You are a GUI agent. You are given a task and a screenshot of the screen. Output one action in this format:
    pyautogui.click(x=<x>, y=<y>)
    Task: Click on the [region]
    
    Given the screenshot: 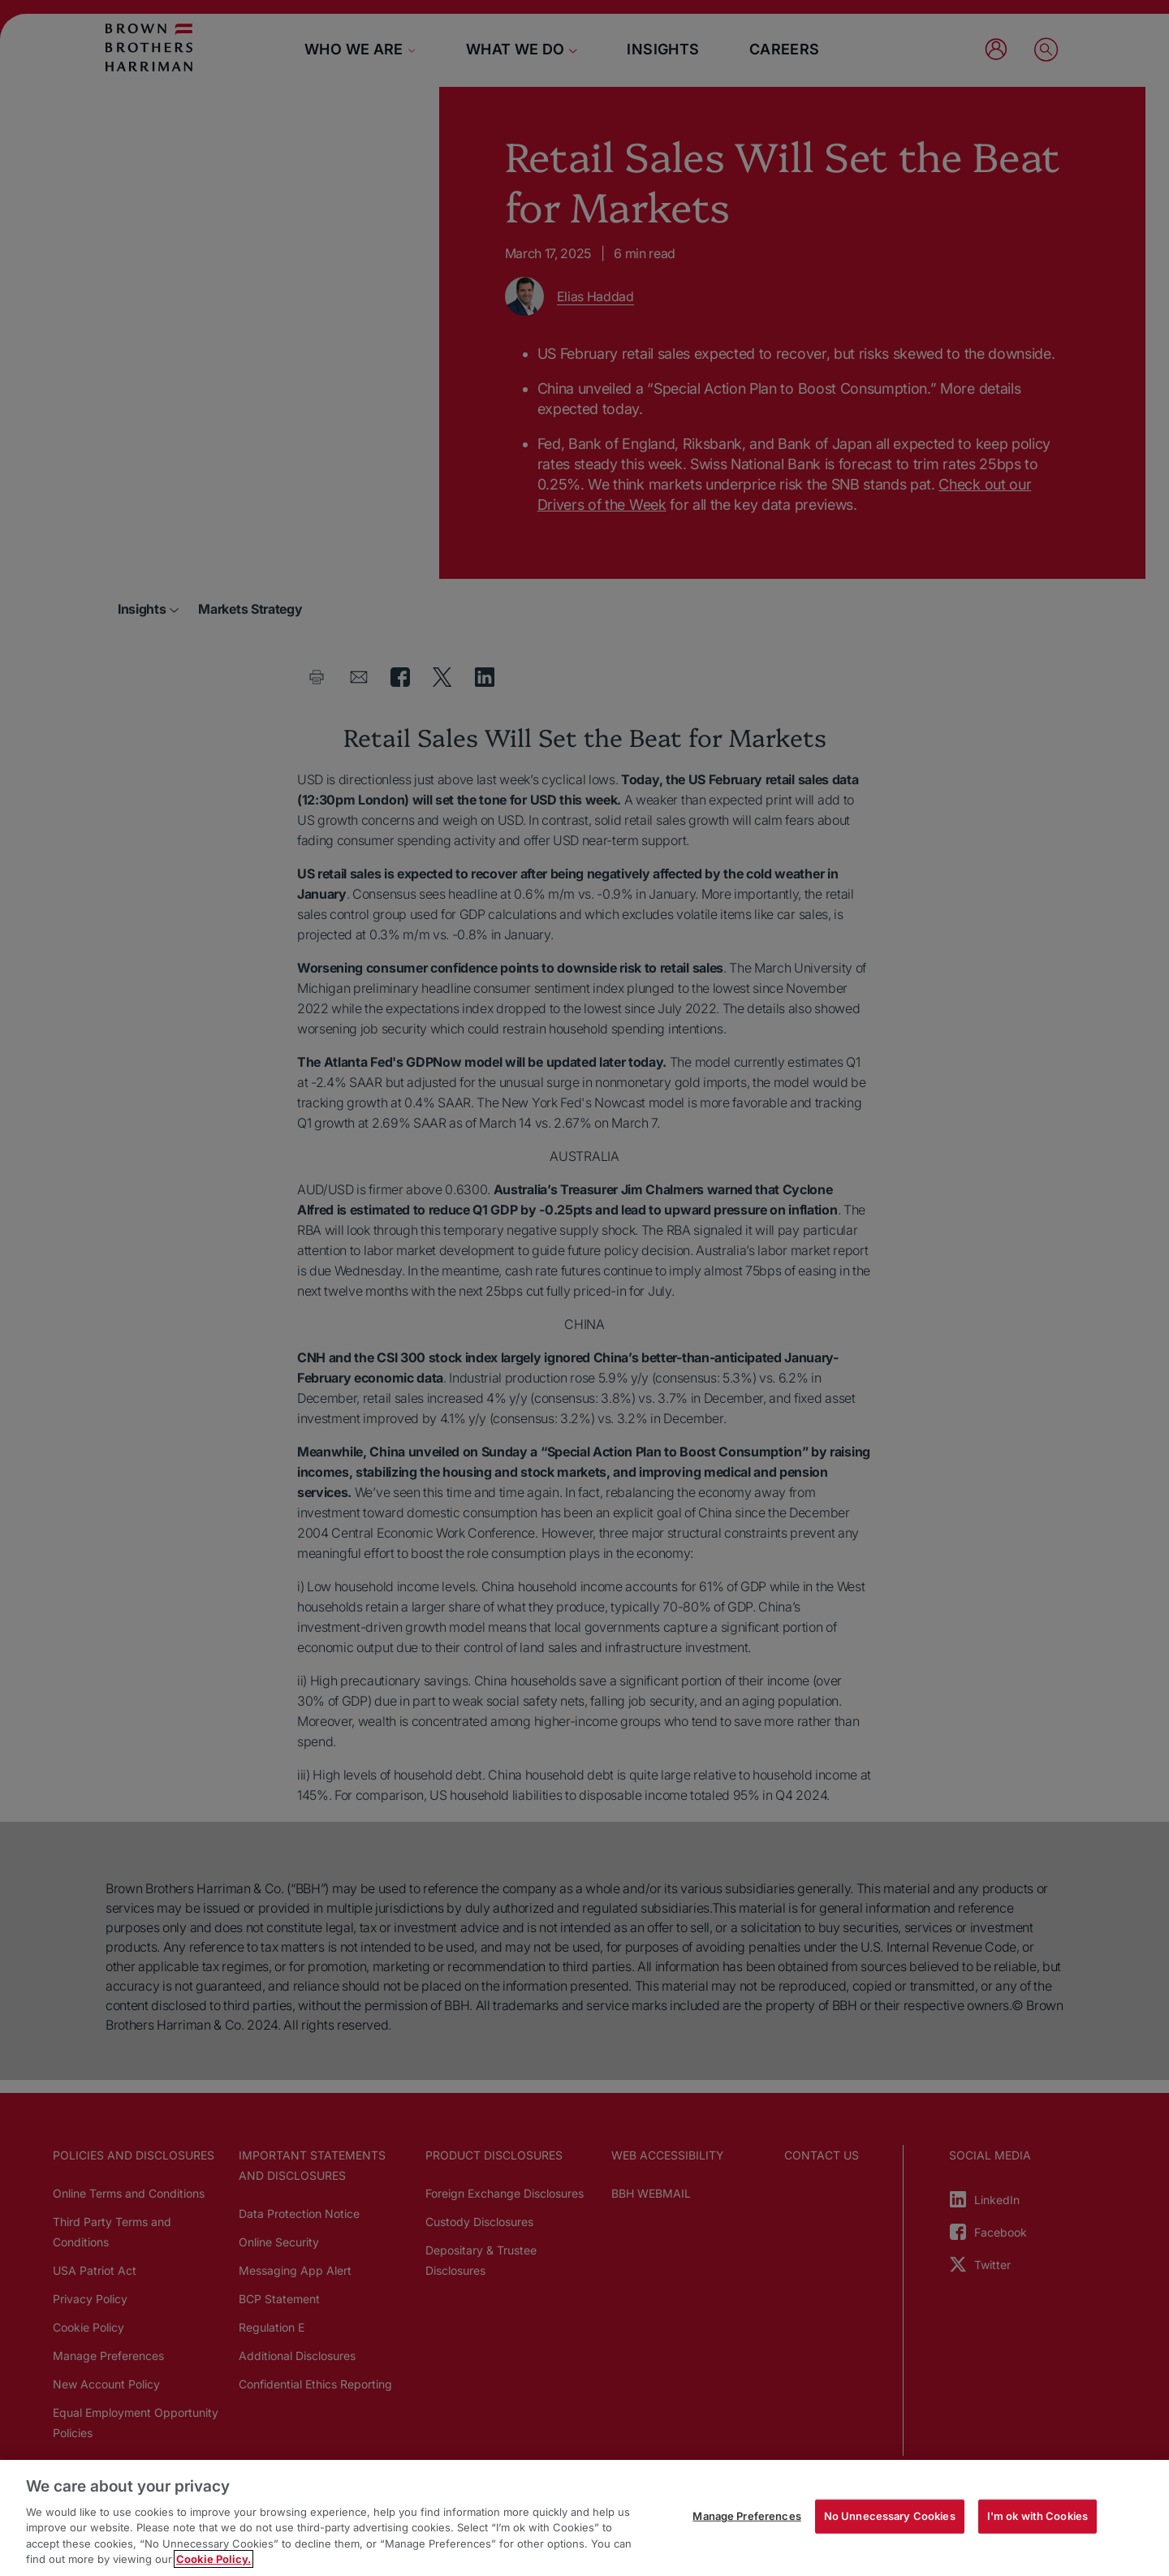 What is the action you would take?
    pyautogui.click(x=584, y=2518)
    